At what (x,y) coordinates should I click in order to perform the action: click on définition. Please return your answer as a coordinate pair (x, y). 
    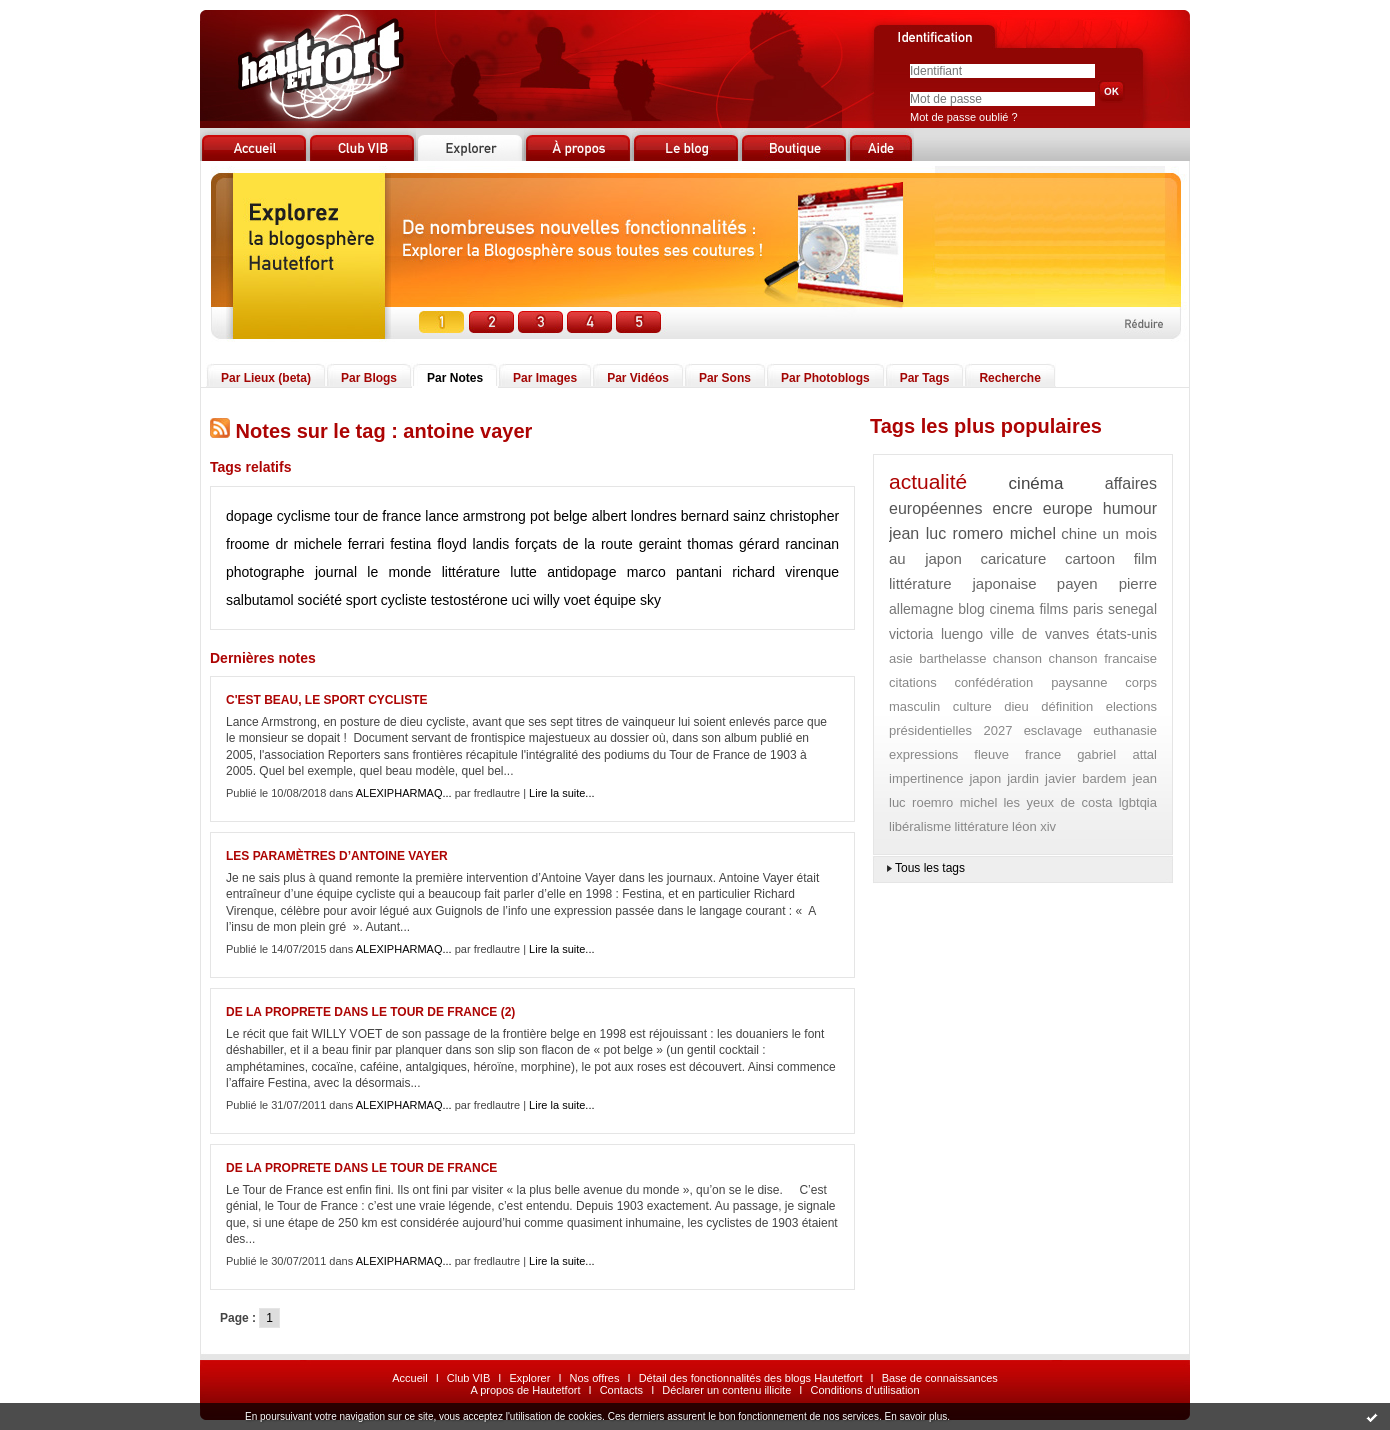
    Looking at the image, I should click on (1067, 706).